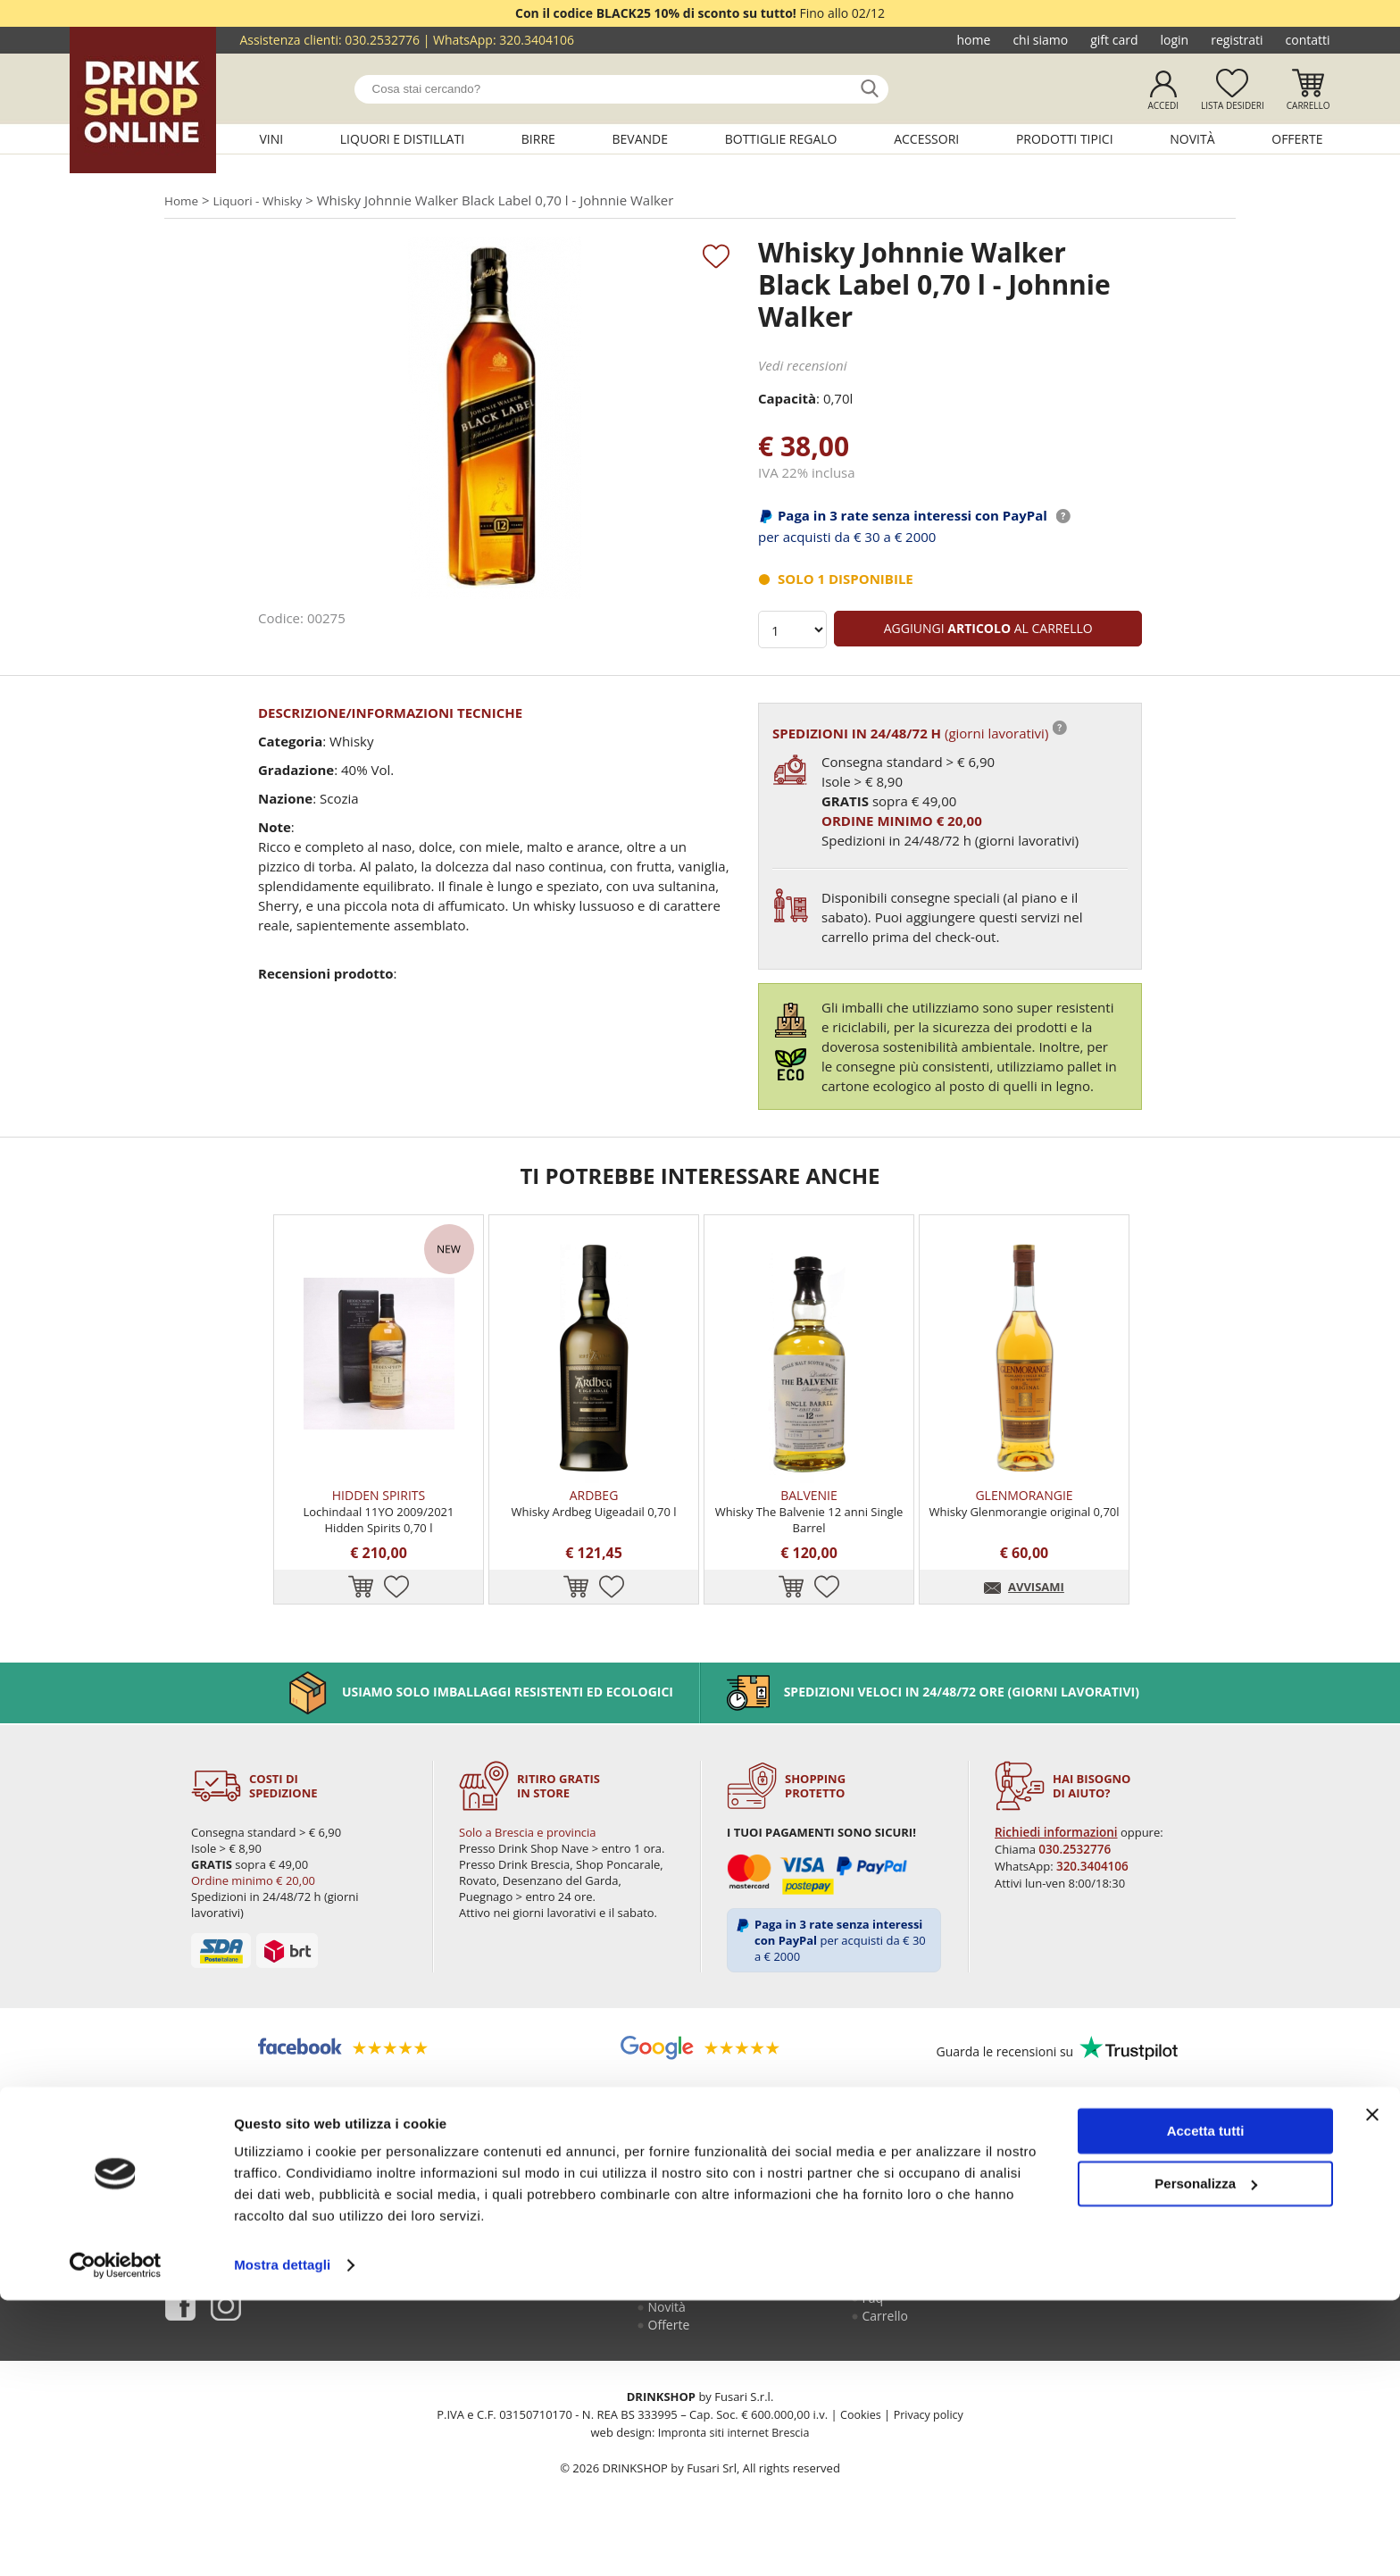 The image size is (1400, 2576). What do you see at coordinates (781, 138) in the screenshot?
I see `Bottiglie regalo` at bounding box center [781, 138].